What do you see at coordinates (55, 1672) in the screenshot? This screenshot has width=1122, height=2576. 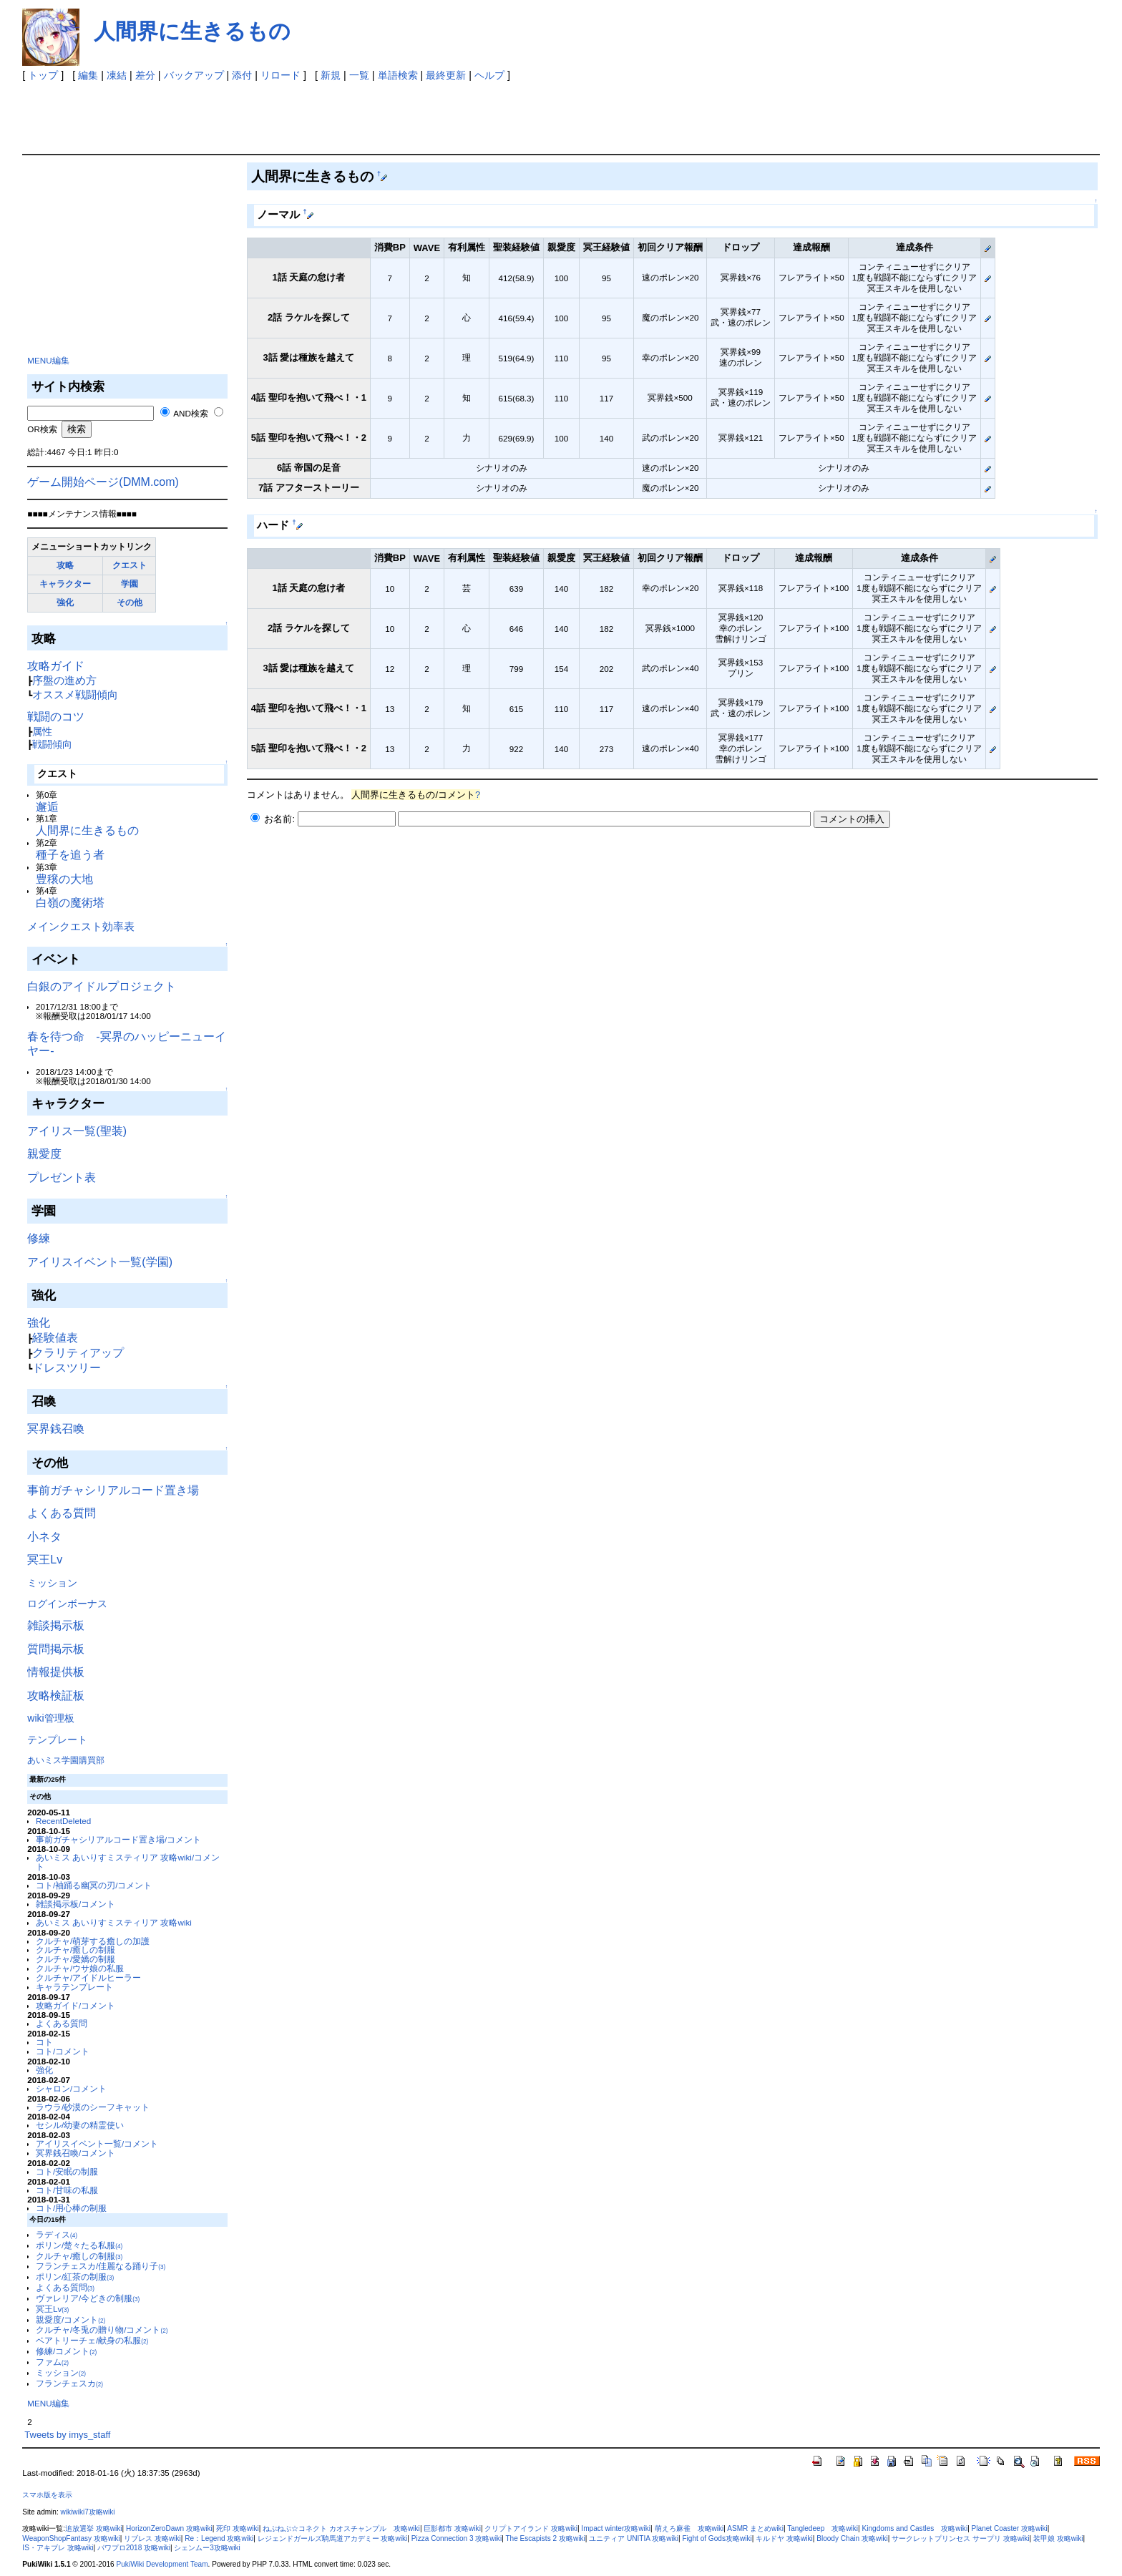 I see `情報提供板` at bounding box center [55, 1672].